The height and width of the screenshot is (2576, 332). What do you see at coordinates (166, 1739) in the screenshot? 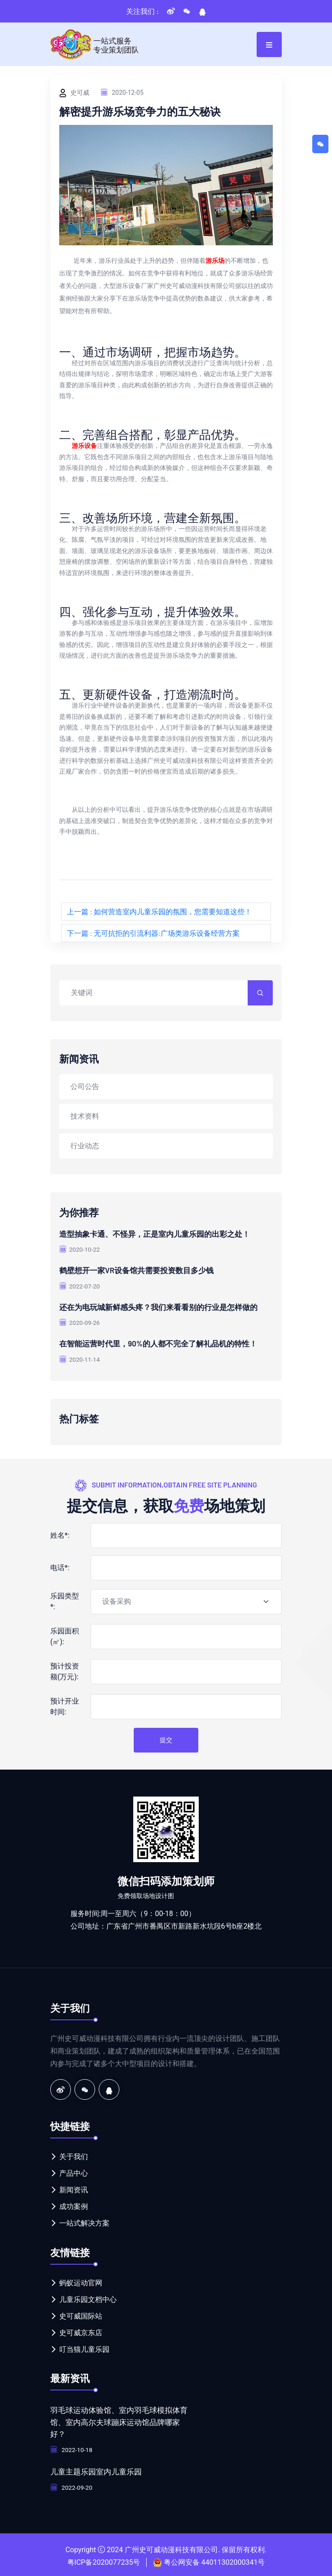
I see `提交` at bounding box center [166, 1739].